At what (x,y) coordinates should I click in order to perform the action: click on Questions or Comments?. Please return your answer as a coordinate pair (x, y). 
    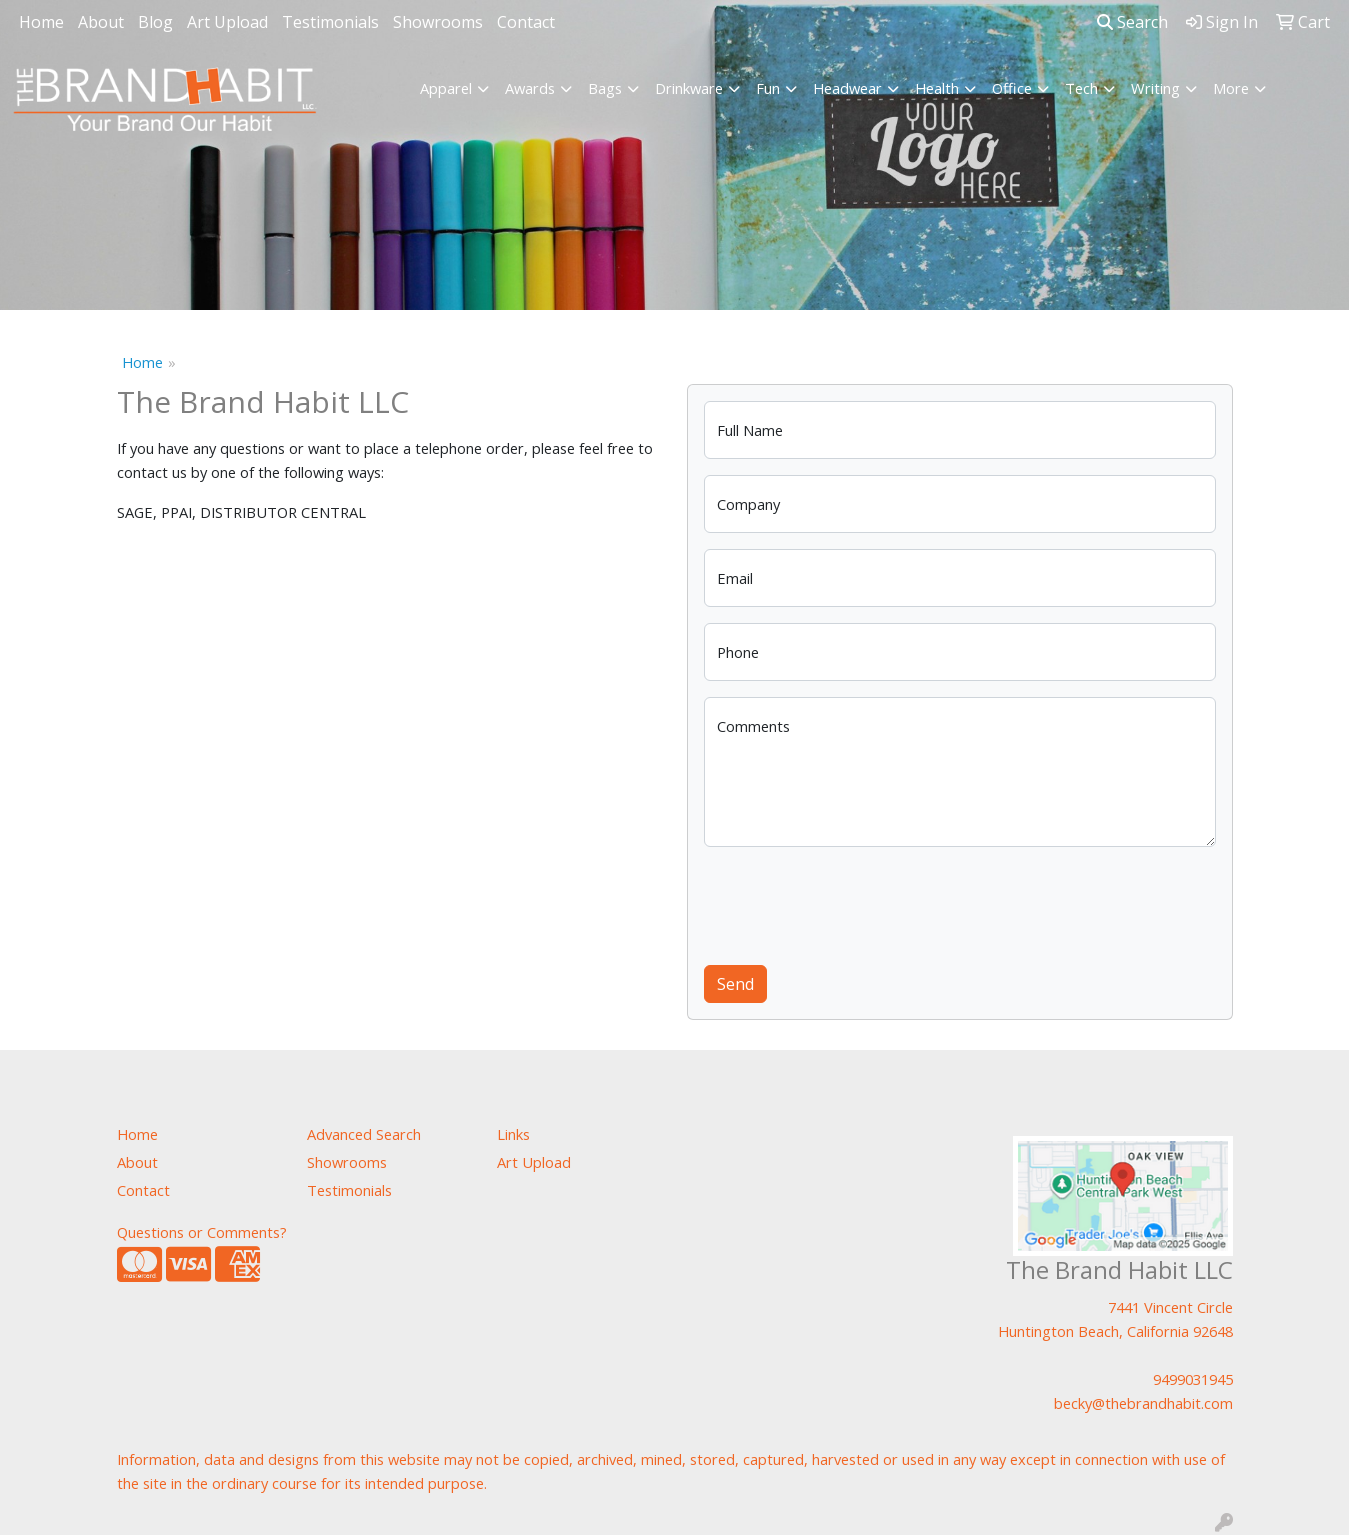
    Looking at the image, I should click on (202, 1232).